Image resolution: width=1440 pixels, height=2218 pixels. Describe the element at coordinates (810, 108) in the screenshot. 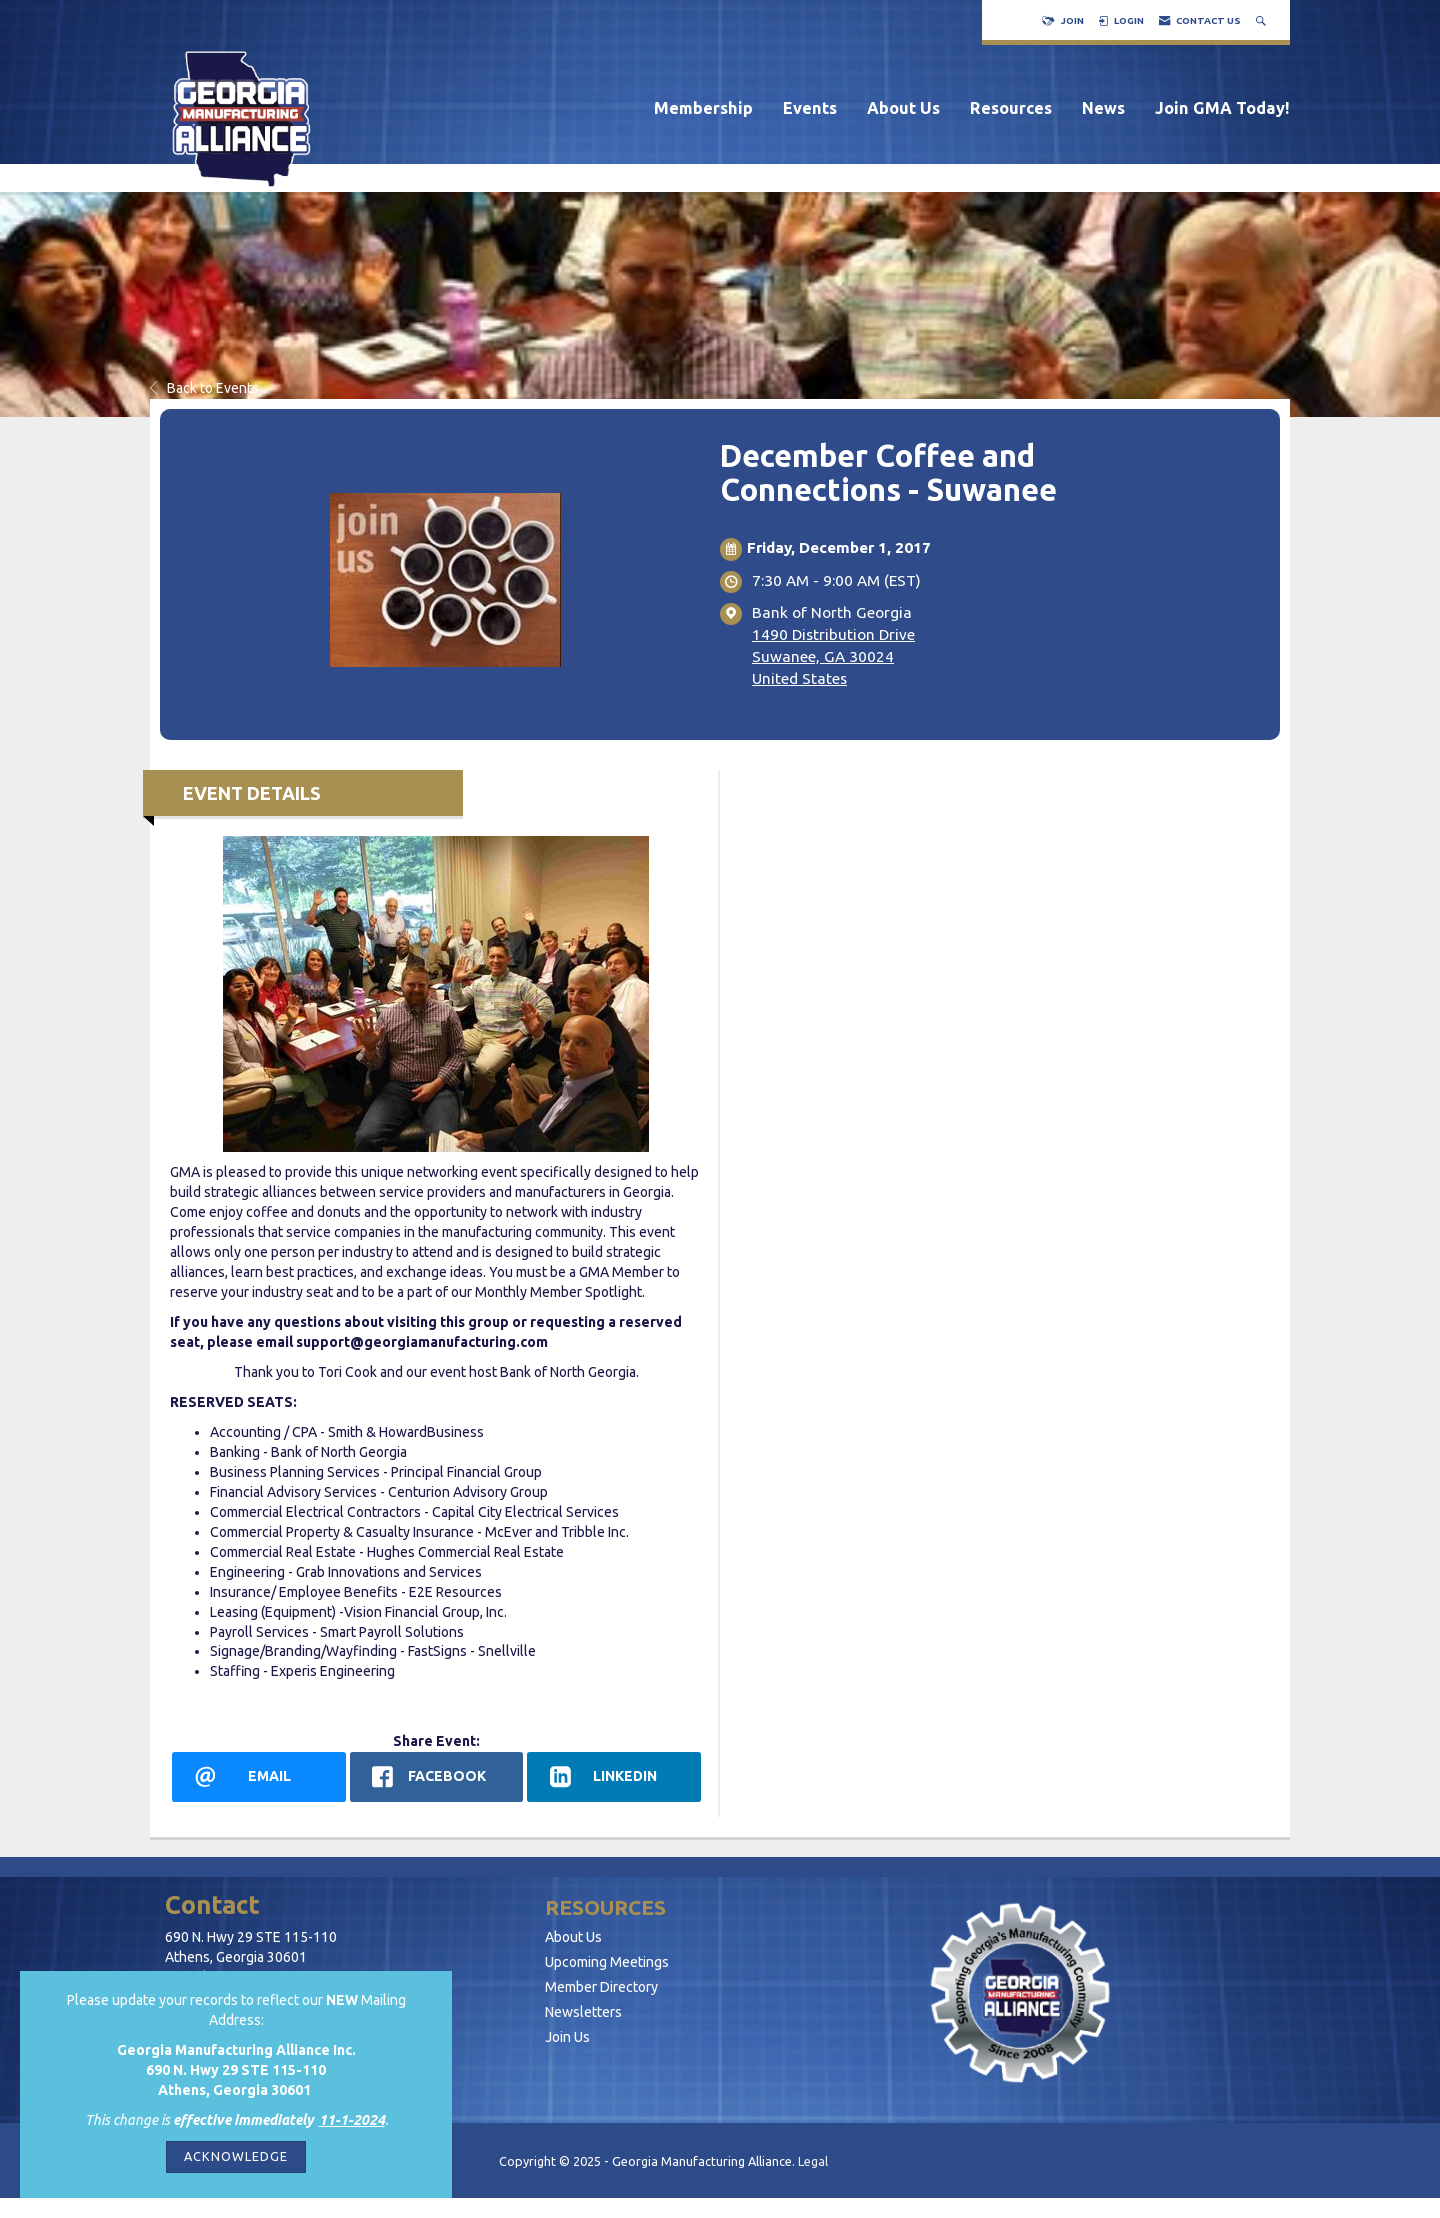

I see `Events` at that location.